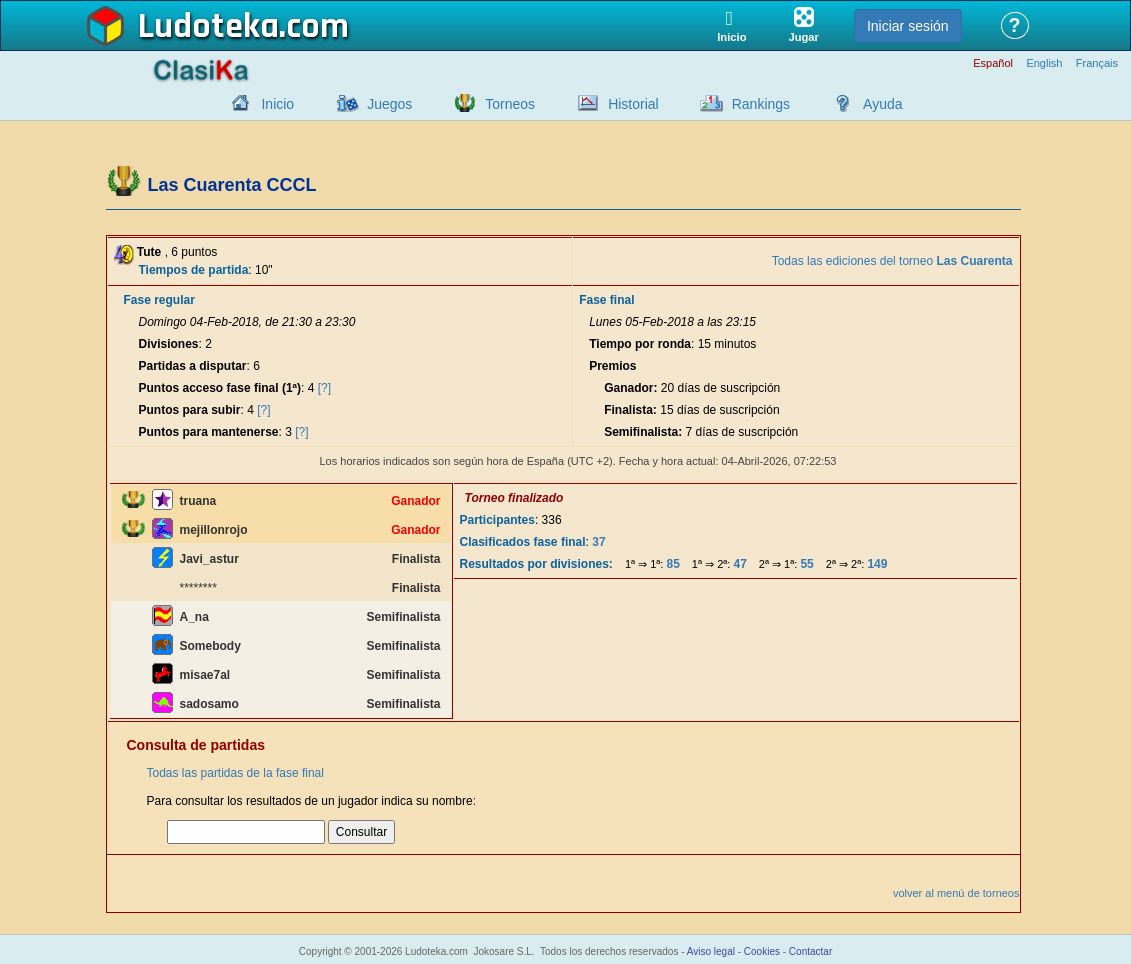 This screenshot has width=1131, height=964. I want to click on Todas las partidas de la fase final, so click(235, 773).